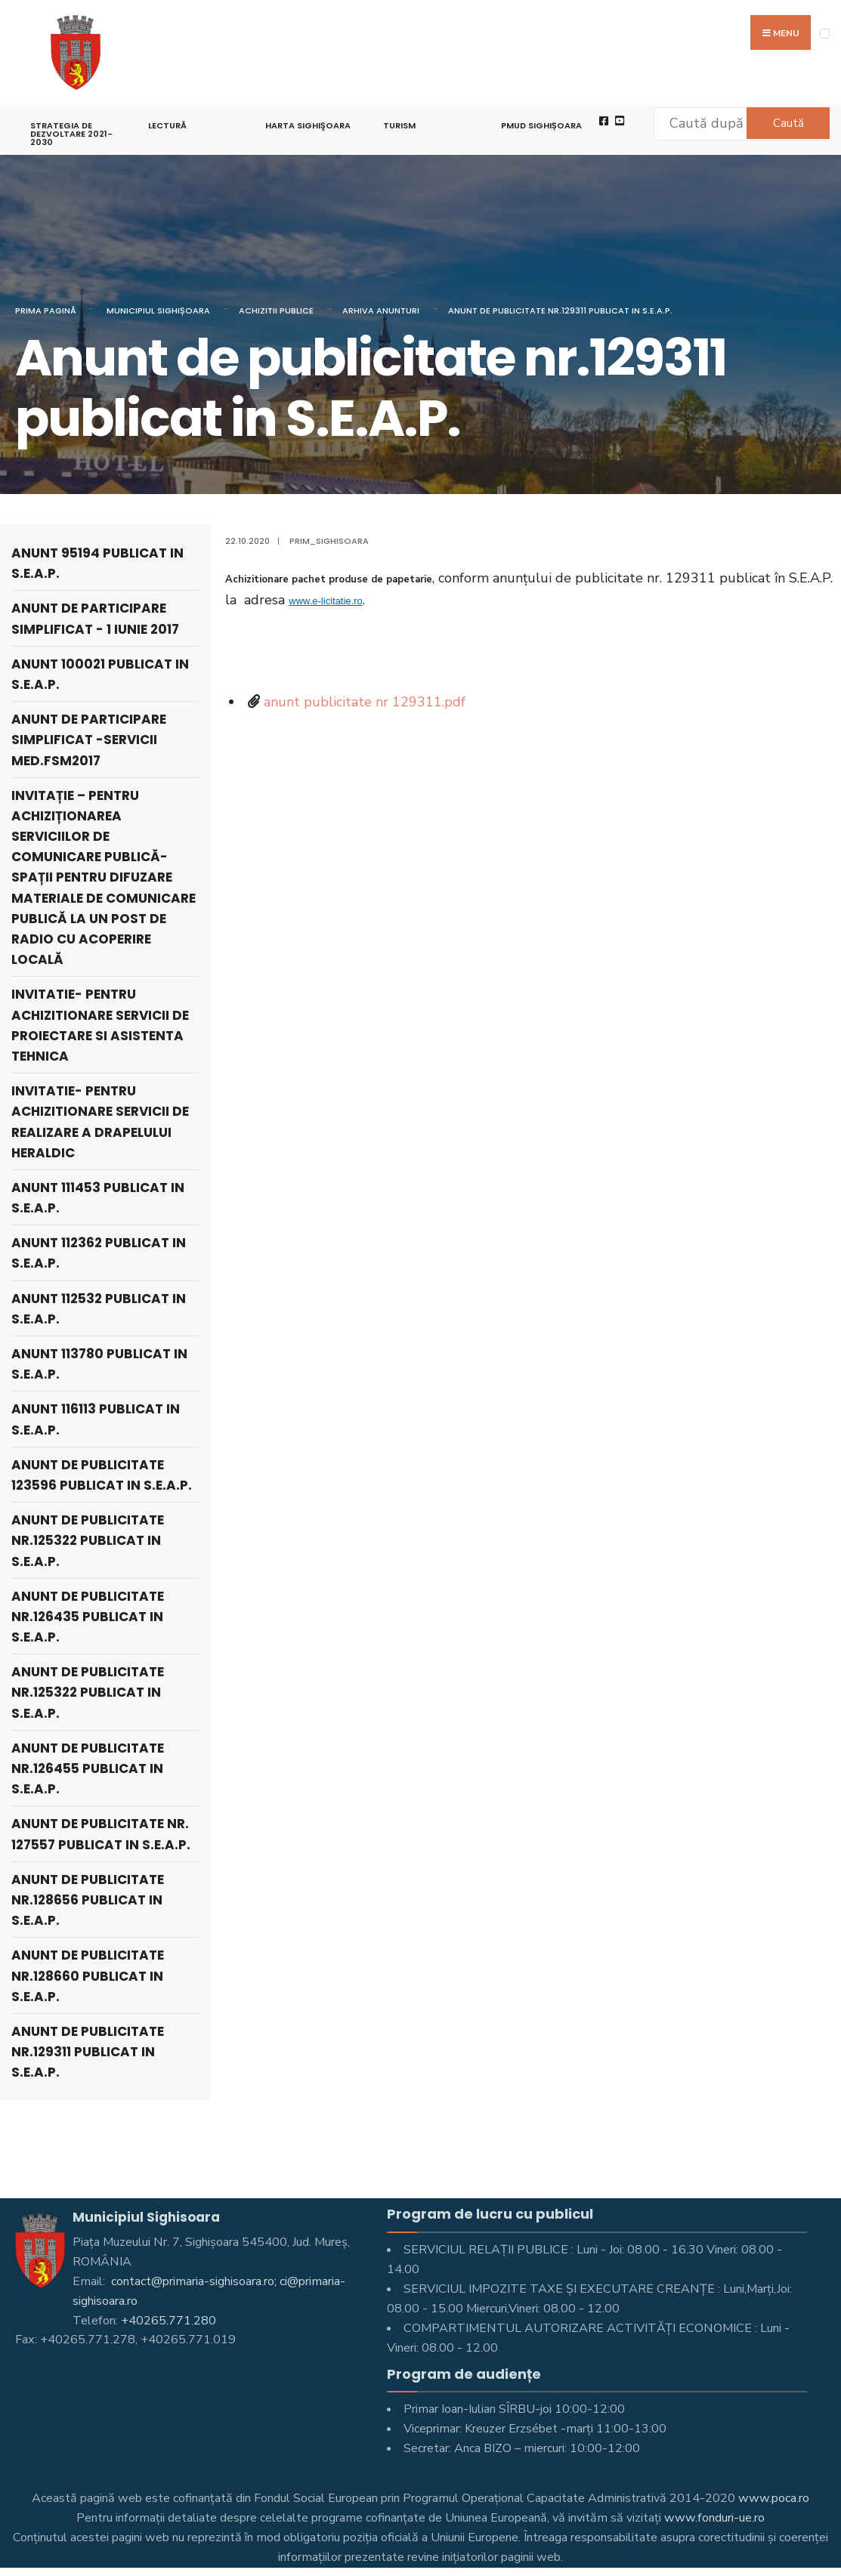 This screenshot has width=841, height=2576. Describe the element at coordinates (98, 1253) in the screenshot. I see `Anunt 112362 publicat in S.E.A.P.` at that location.